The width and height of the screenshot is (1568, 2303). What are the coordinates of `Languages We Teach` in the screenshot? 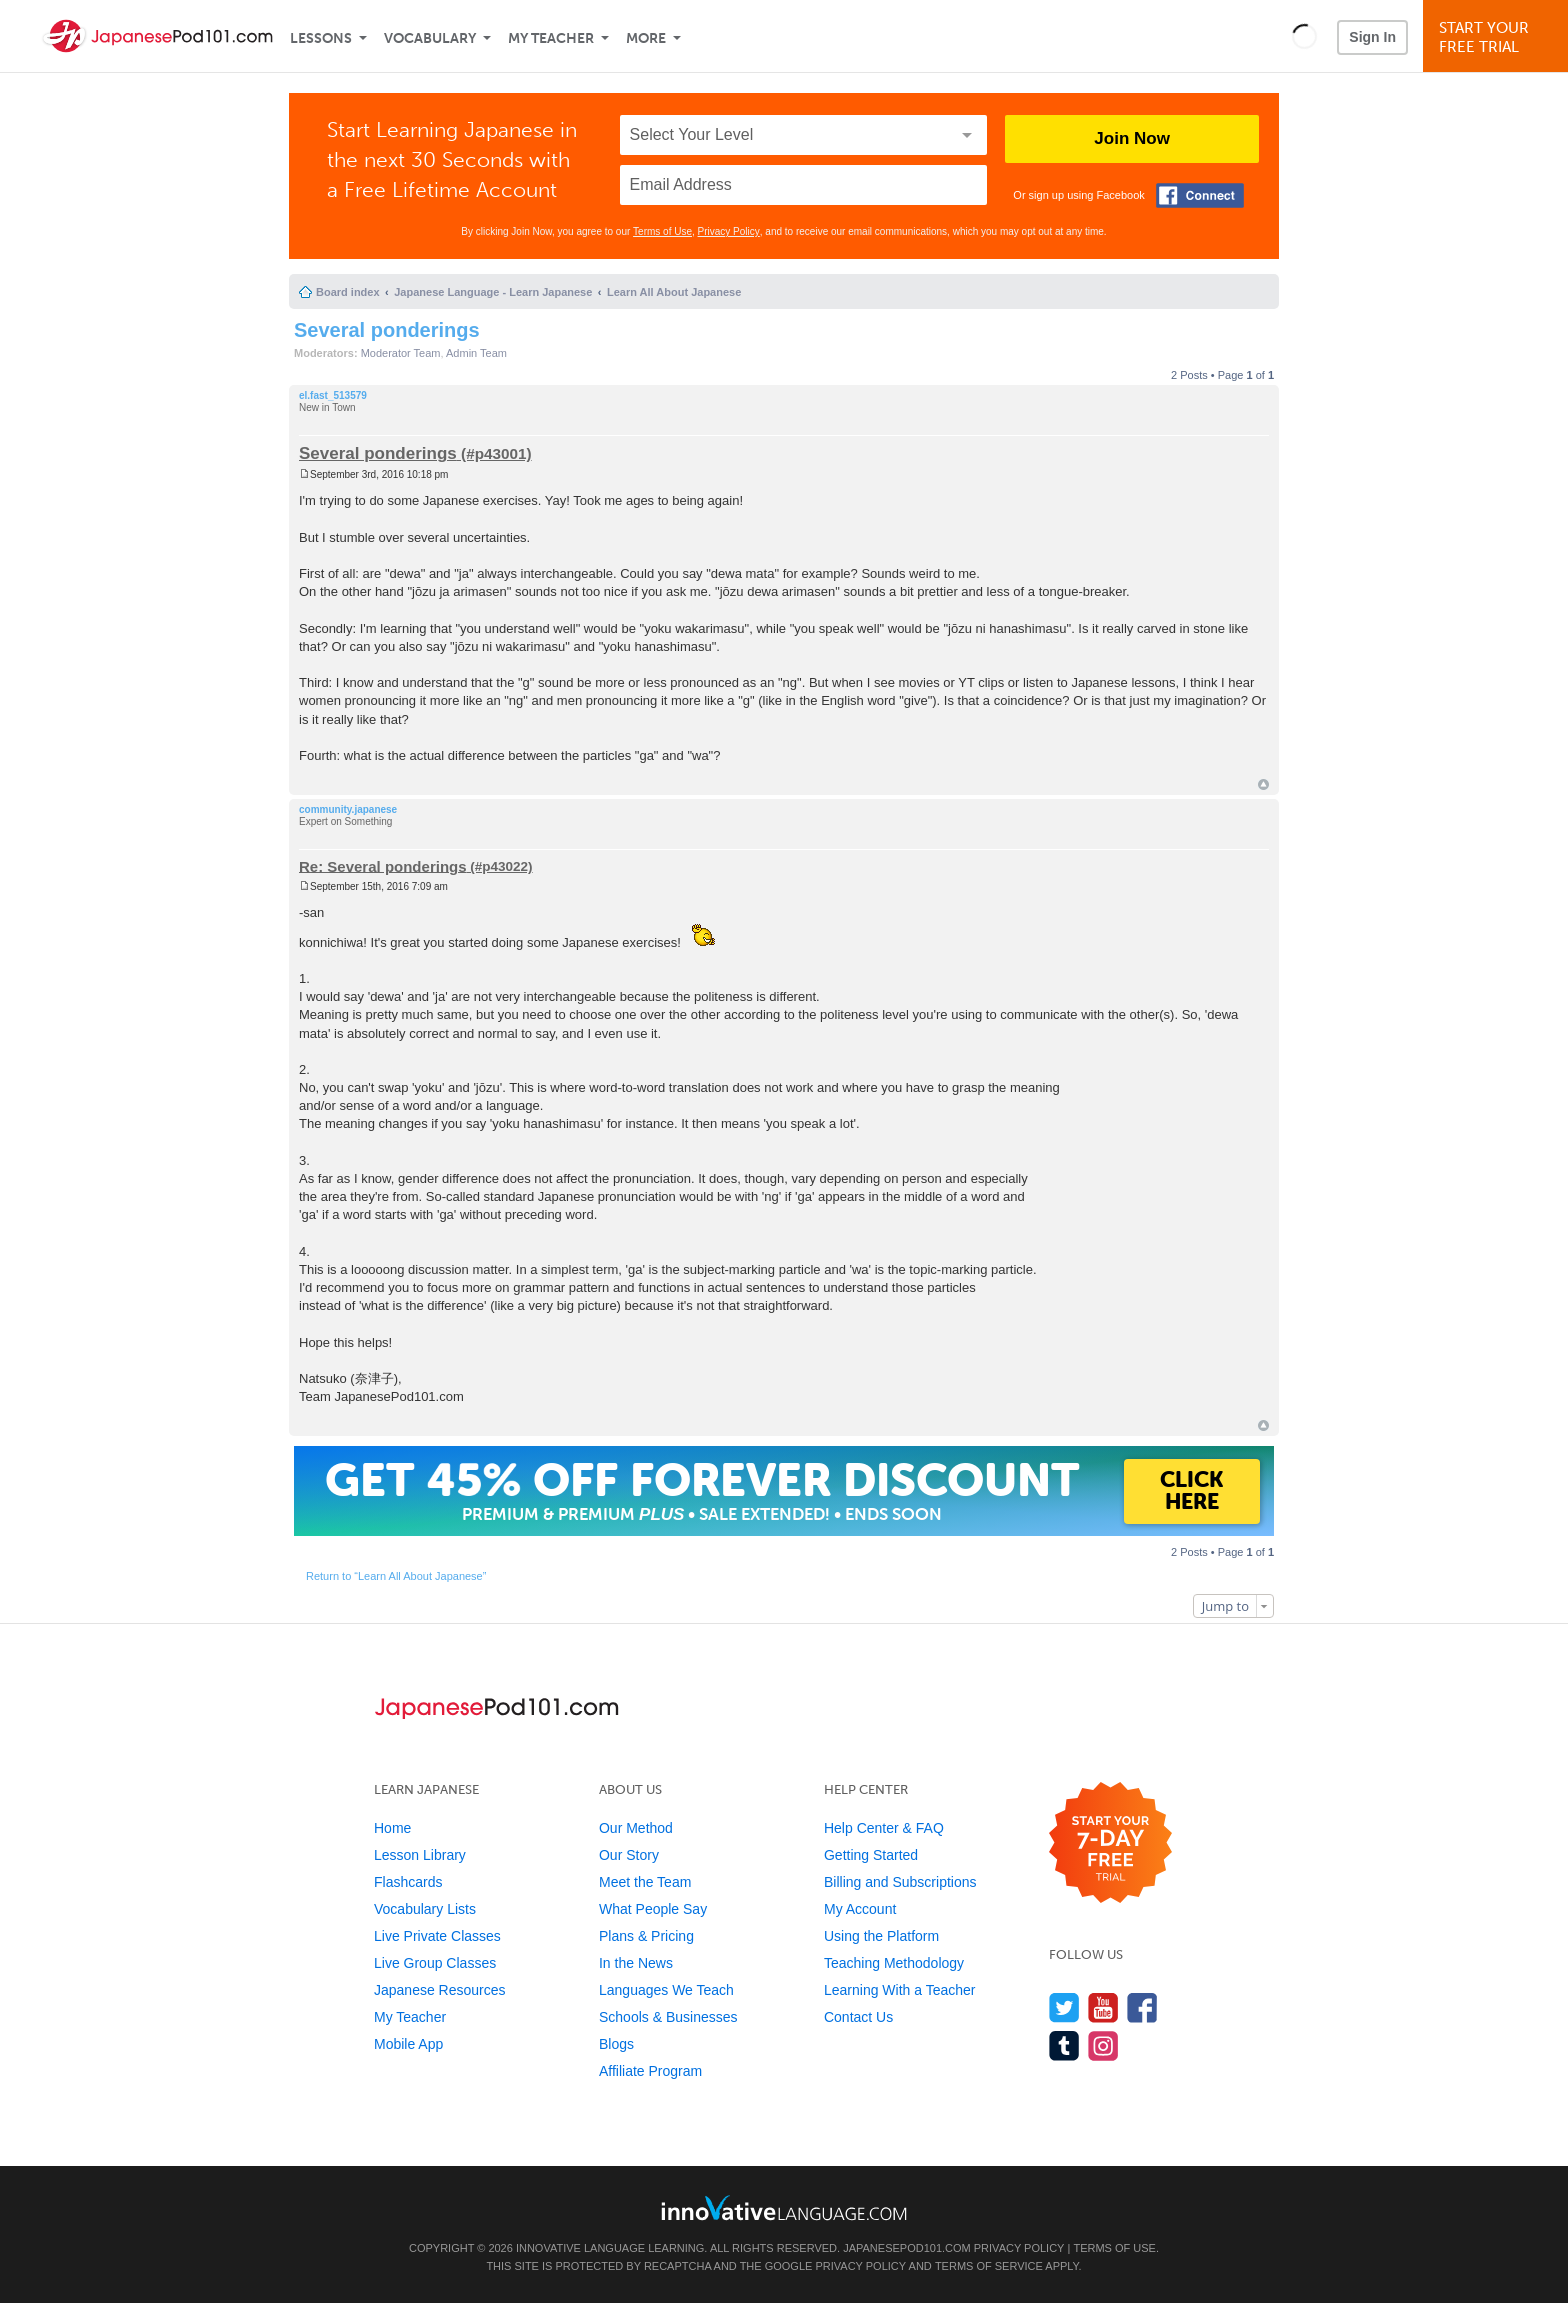 It's located at (666, 1990).